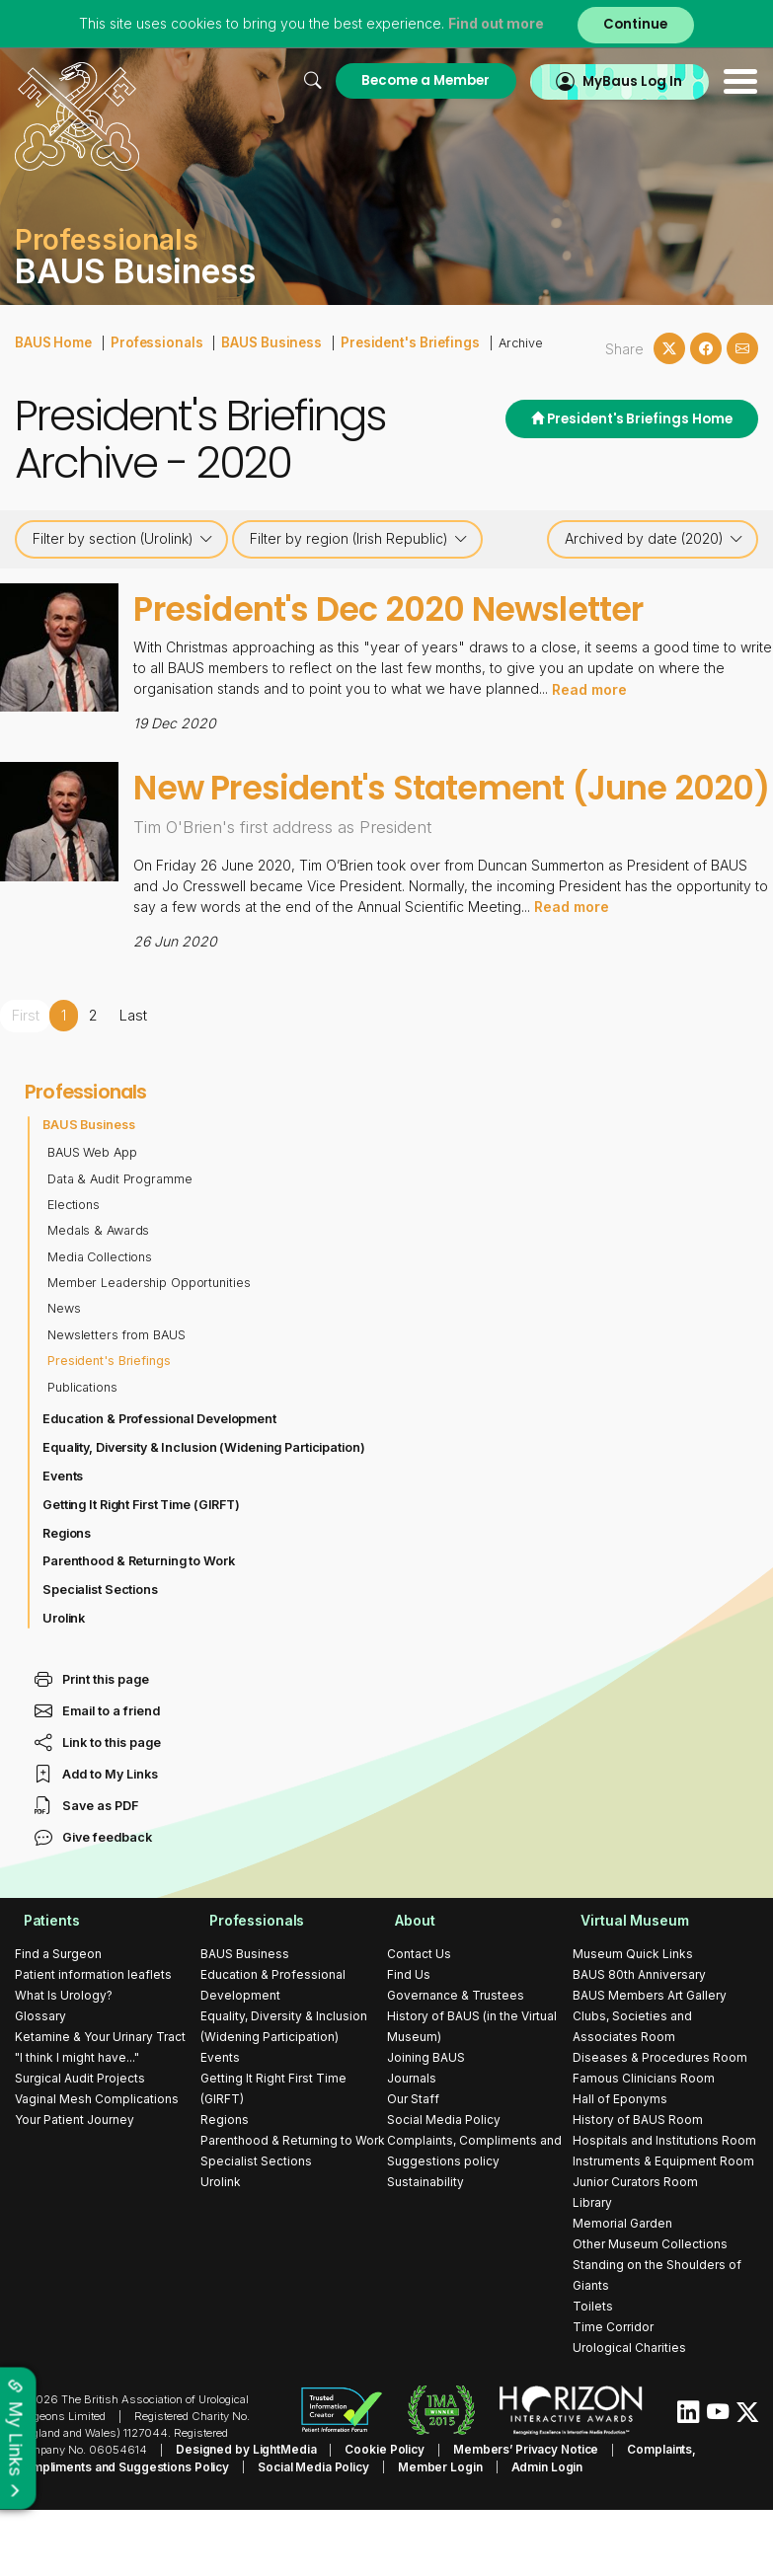 This screenshot has width=773, height=2576. What do you see at coordinates (650, 2291) in the screenshot?
I see `Other Museum Collections` at bounding box center [650, 2291].